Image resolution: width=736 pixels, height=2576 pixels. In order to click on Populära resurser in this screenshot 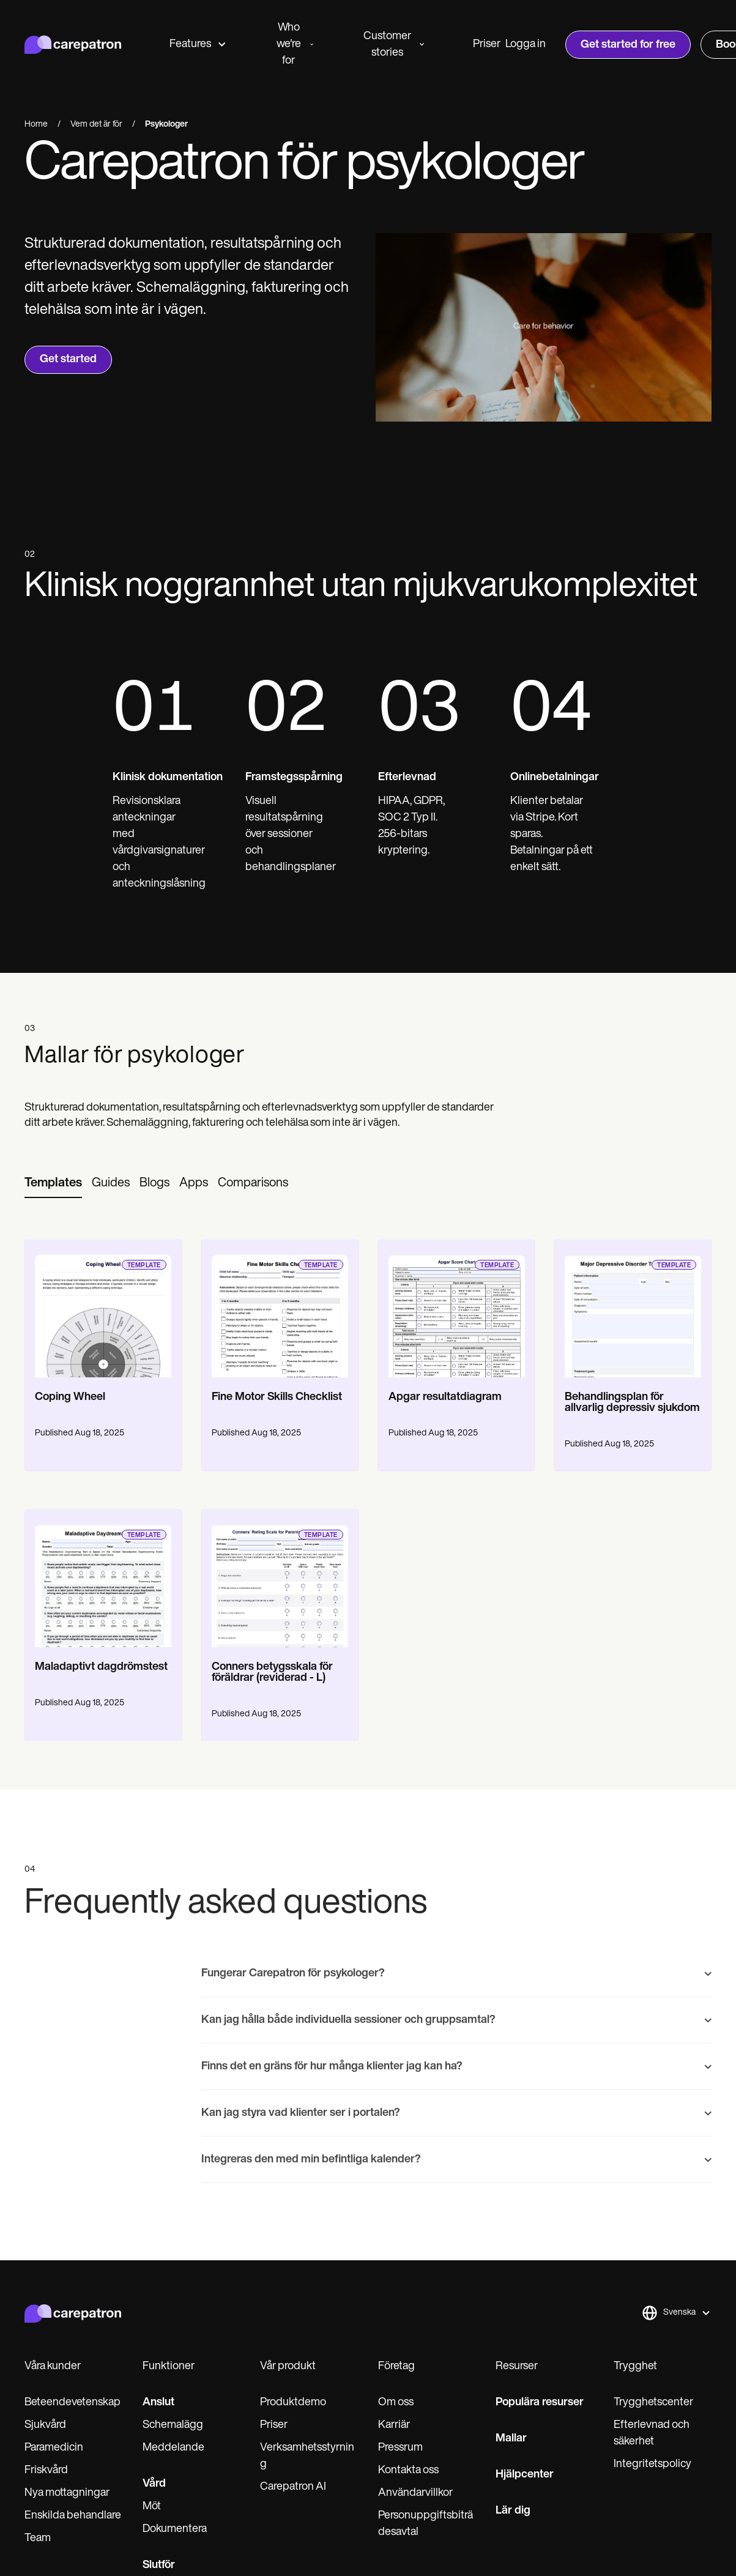, I will do `click(540, 2402)`.